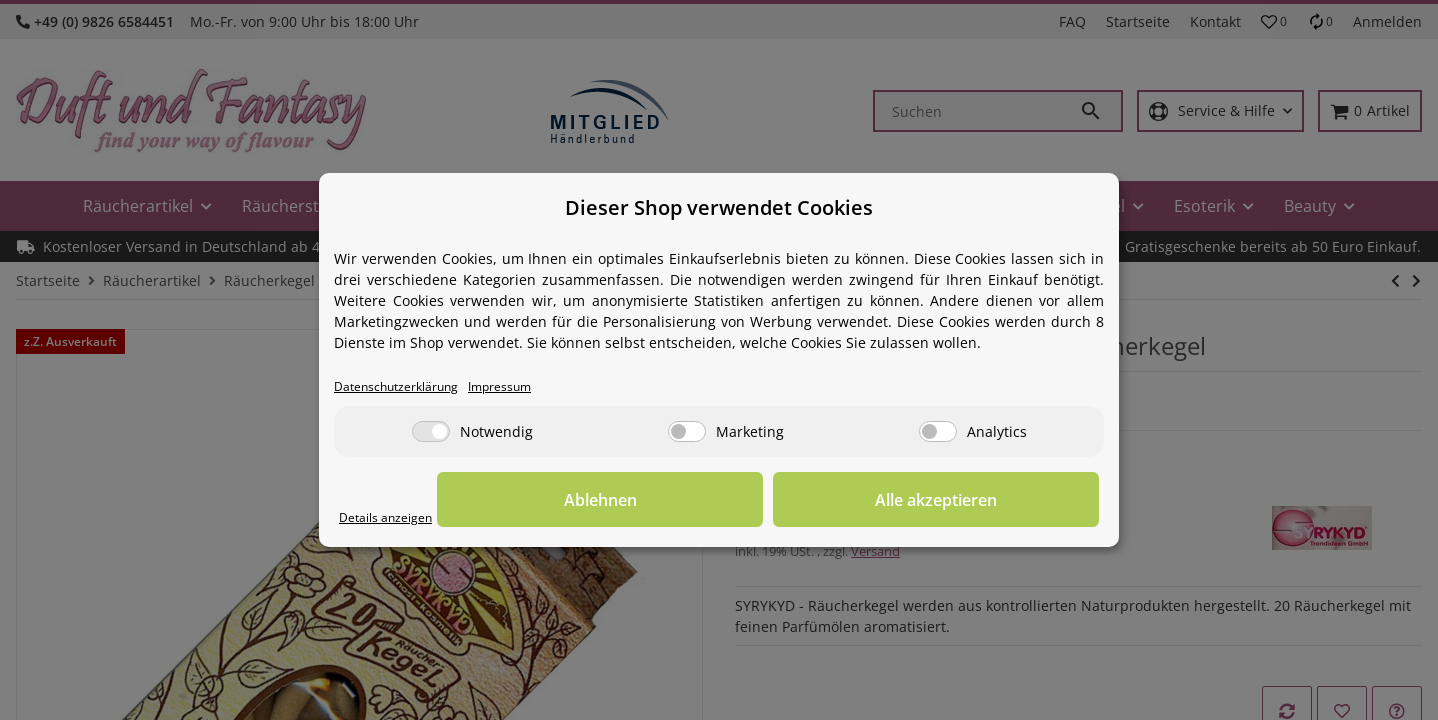 The width and height of the screenshot is (1438, 720). Describe the element at coordinates (431, 433) in the screenshot. I see `[Notwendig]` at that location.